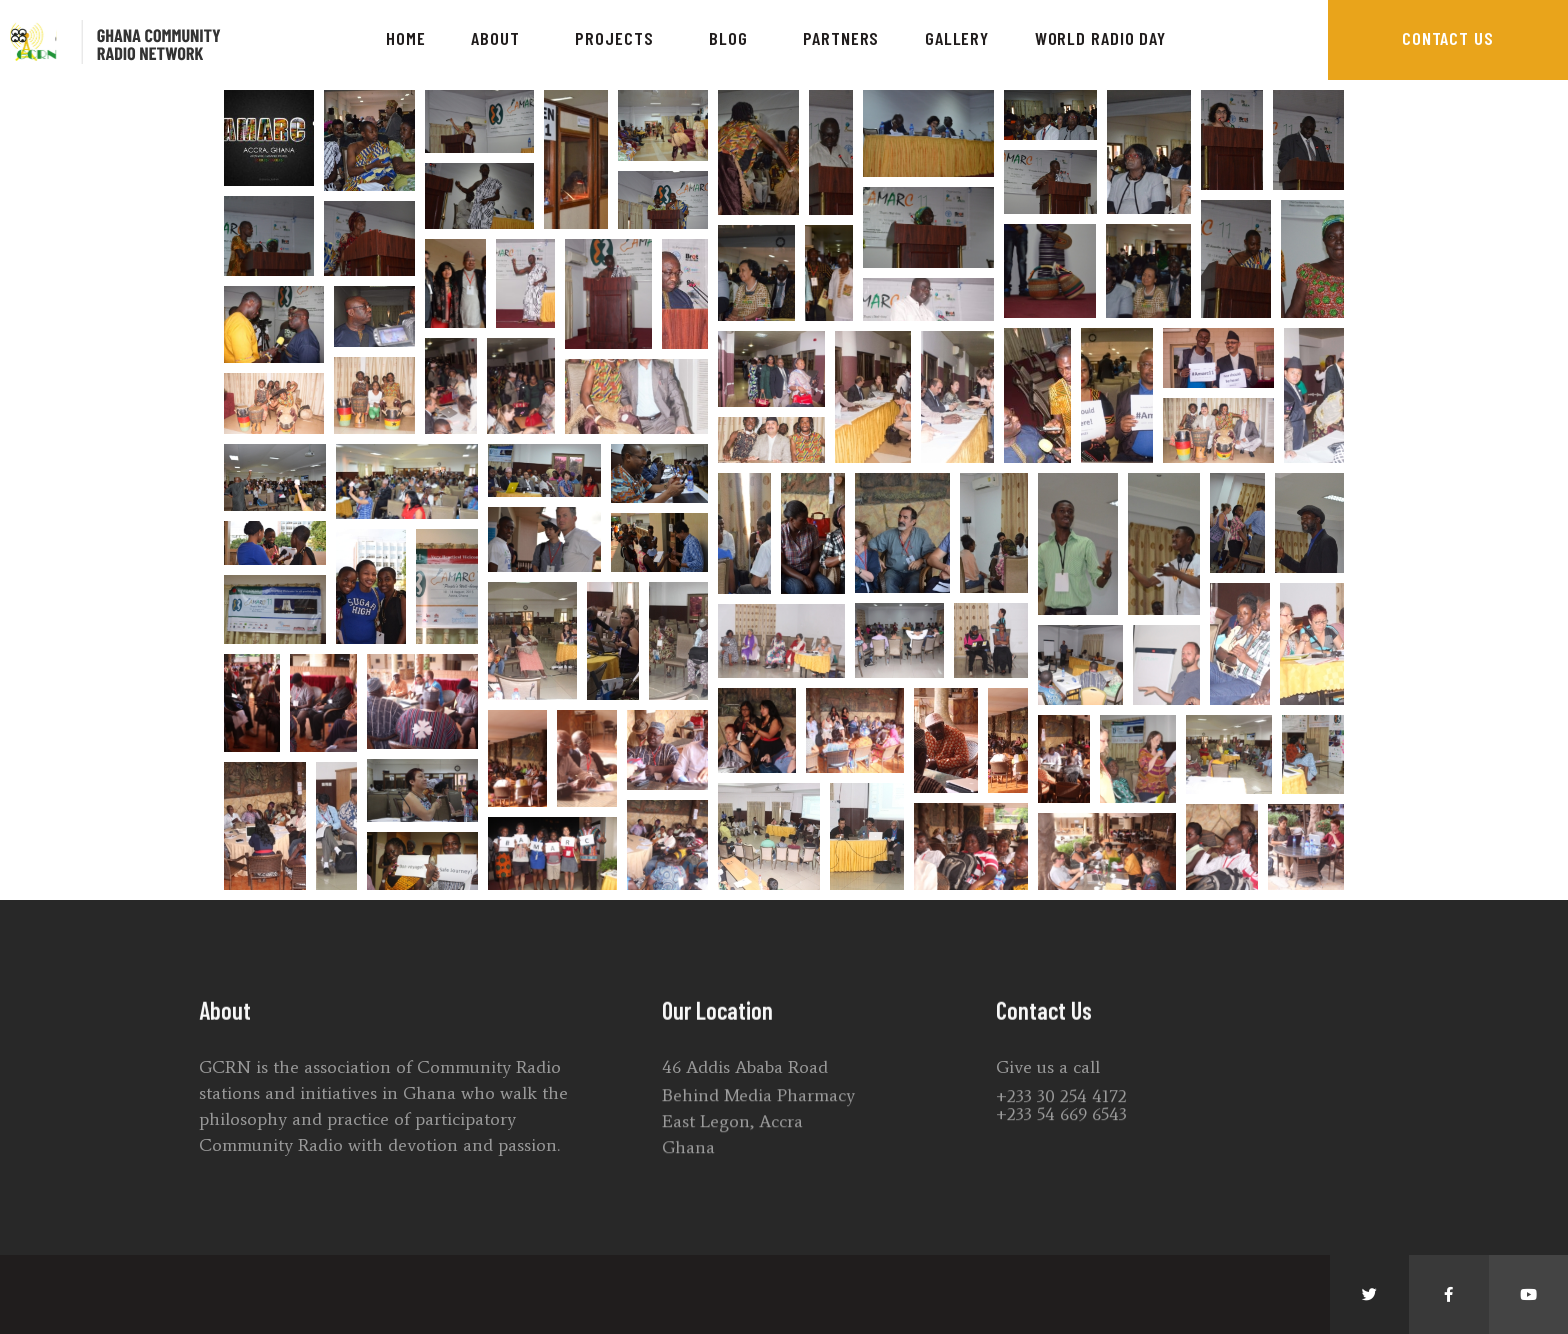 The image size is (1568, 1334). What do you see at coordinates (500, 38) in the screenshot?
I see `About` at bounding box center [500, 38].